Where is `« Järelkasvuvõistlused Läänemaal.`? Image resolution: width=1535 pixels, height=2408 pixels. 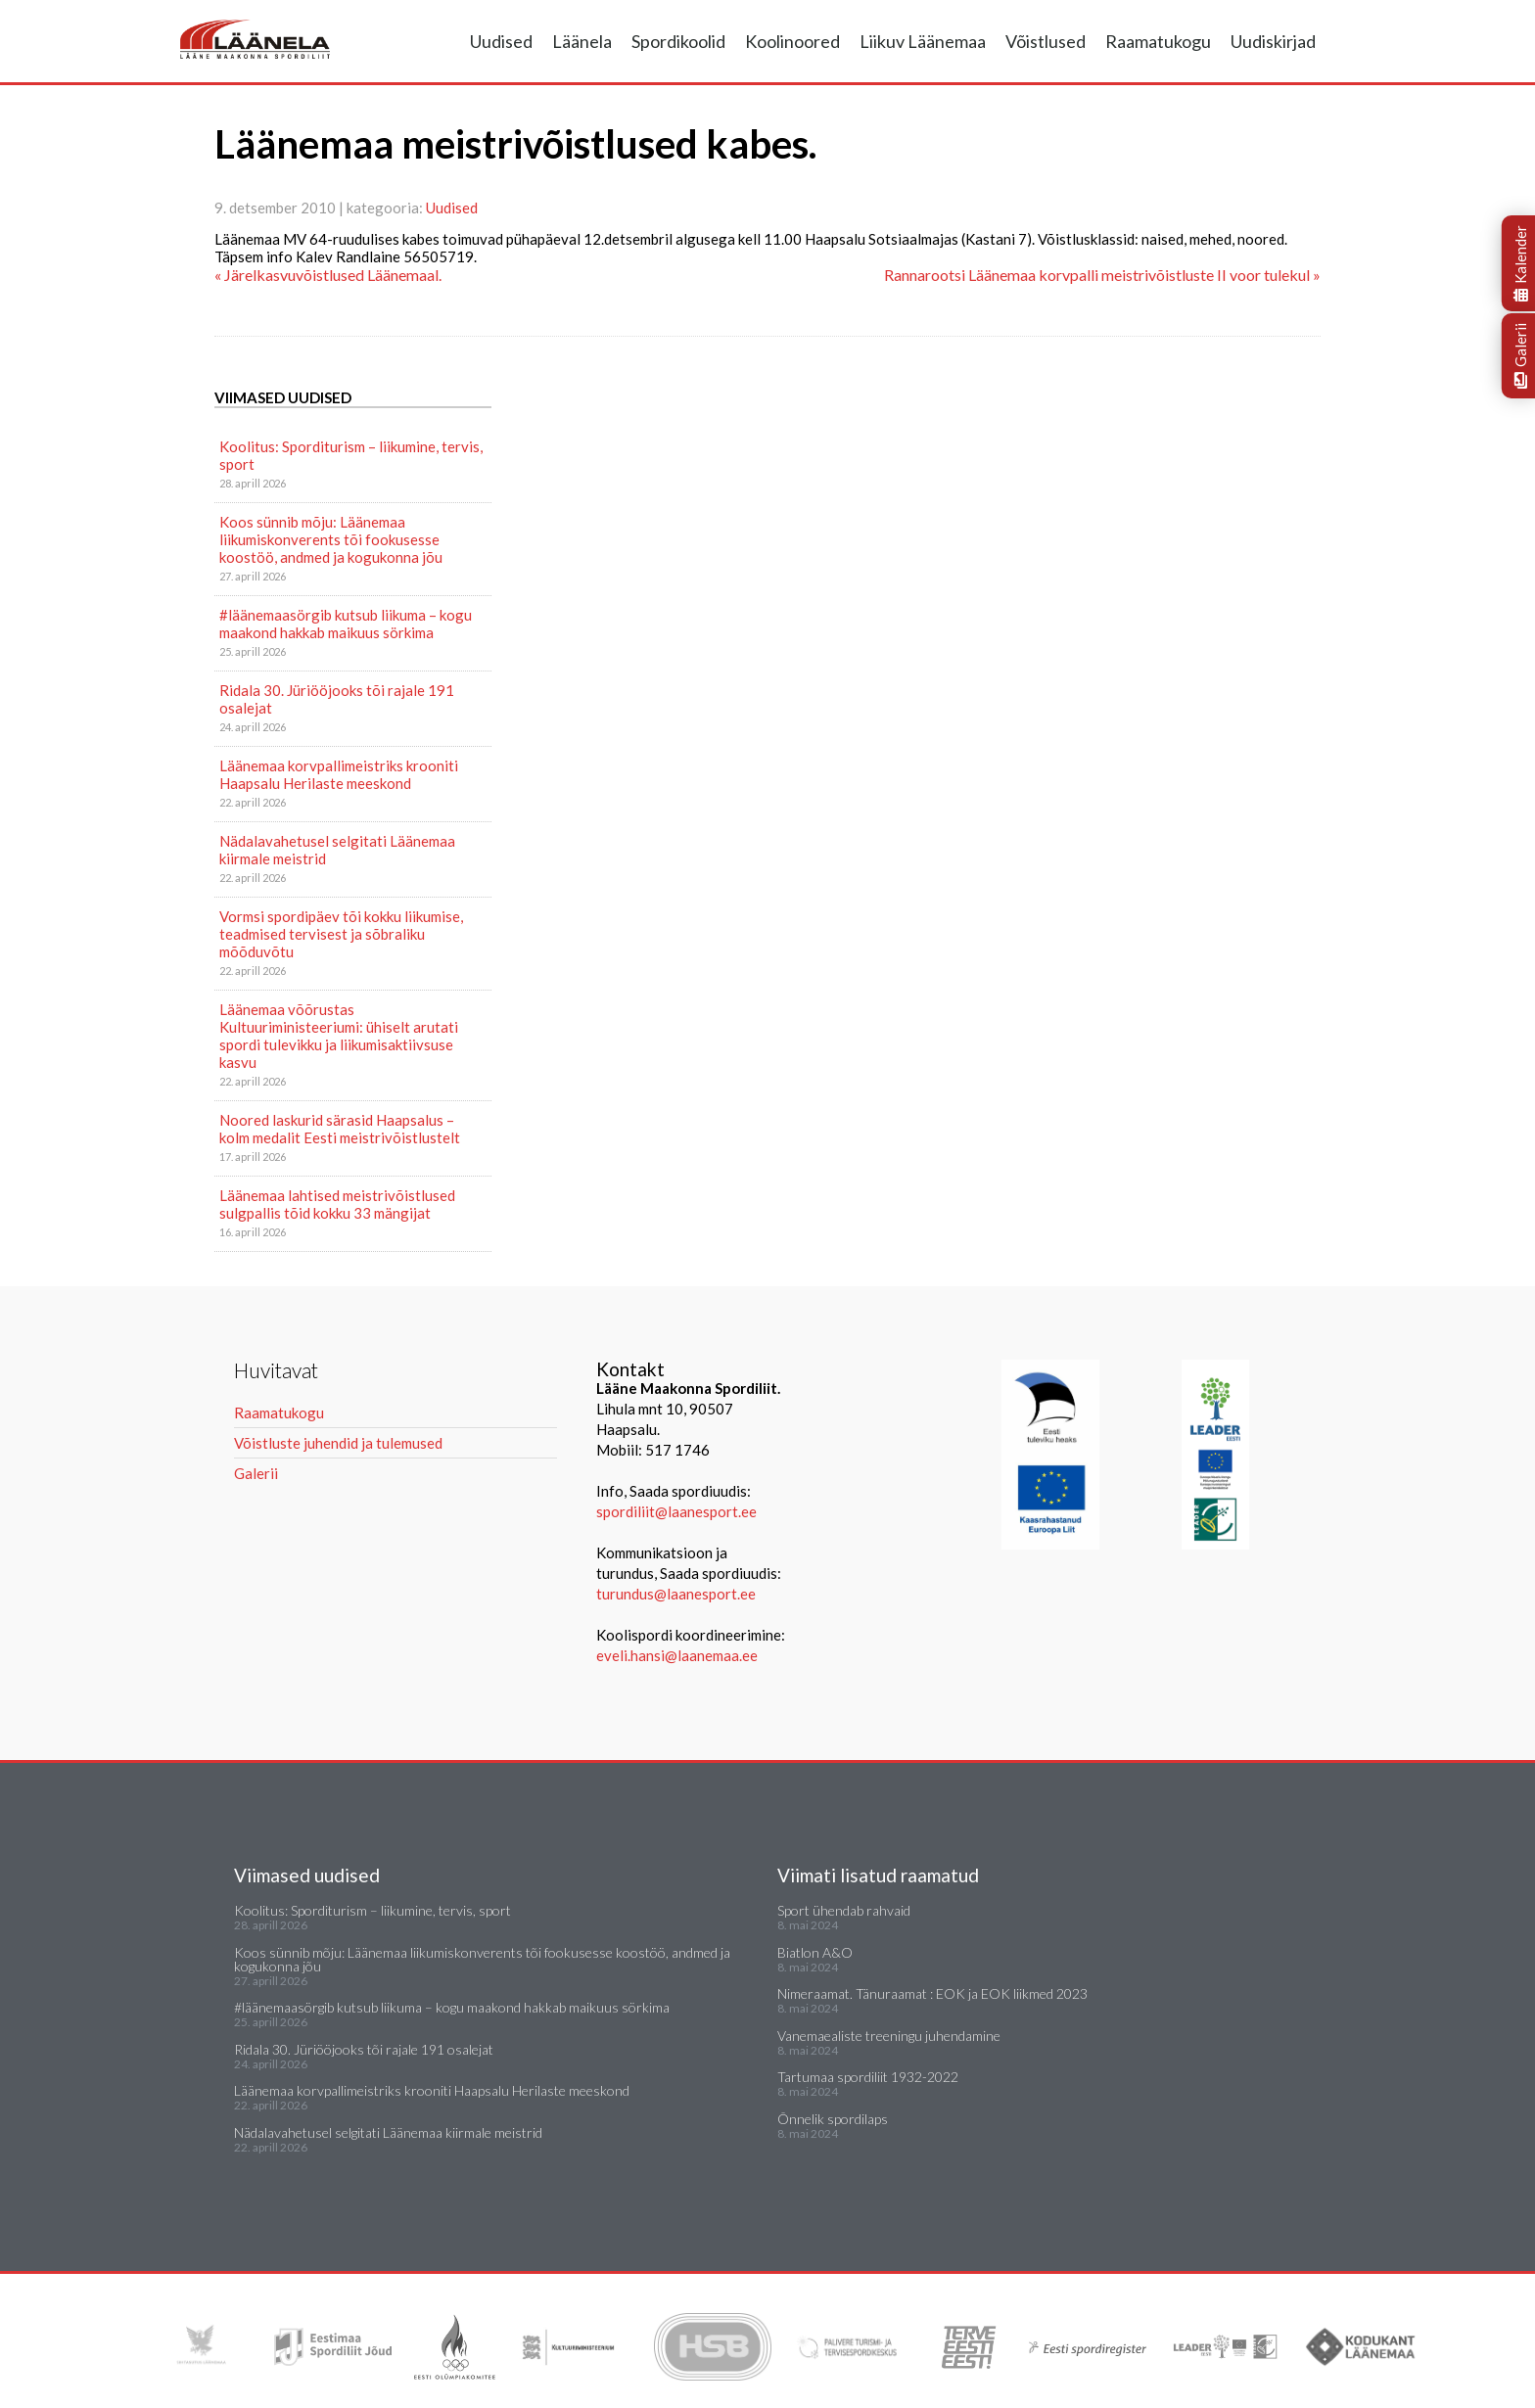
« Järelkasvuvõistlused Läänemaal. is located at coordinates (328, 274).